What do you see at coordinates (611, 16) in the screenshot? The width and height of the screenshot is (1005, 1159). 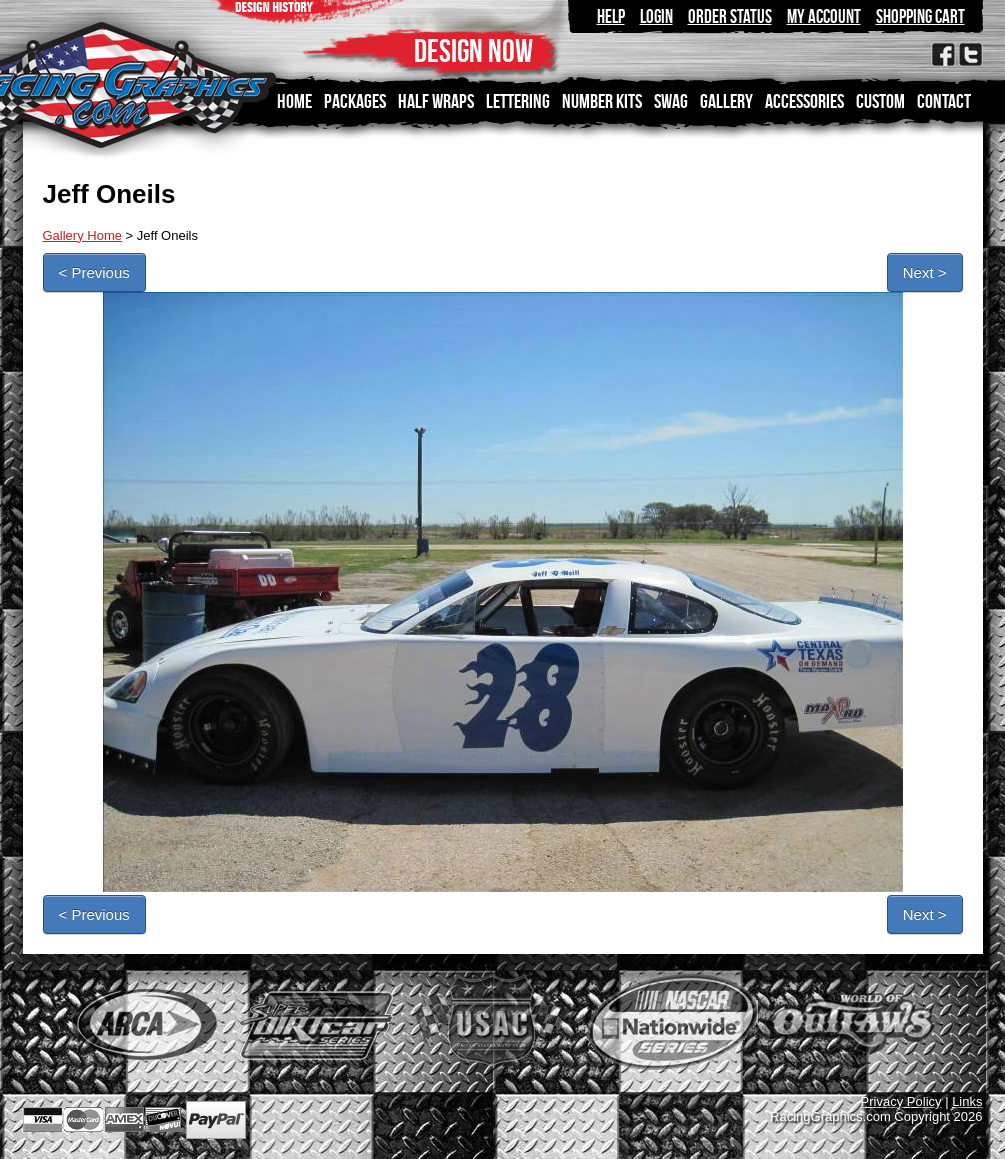 I see `Help` at bounding box center [611, 16].